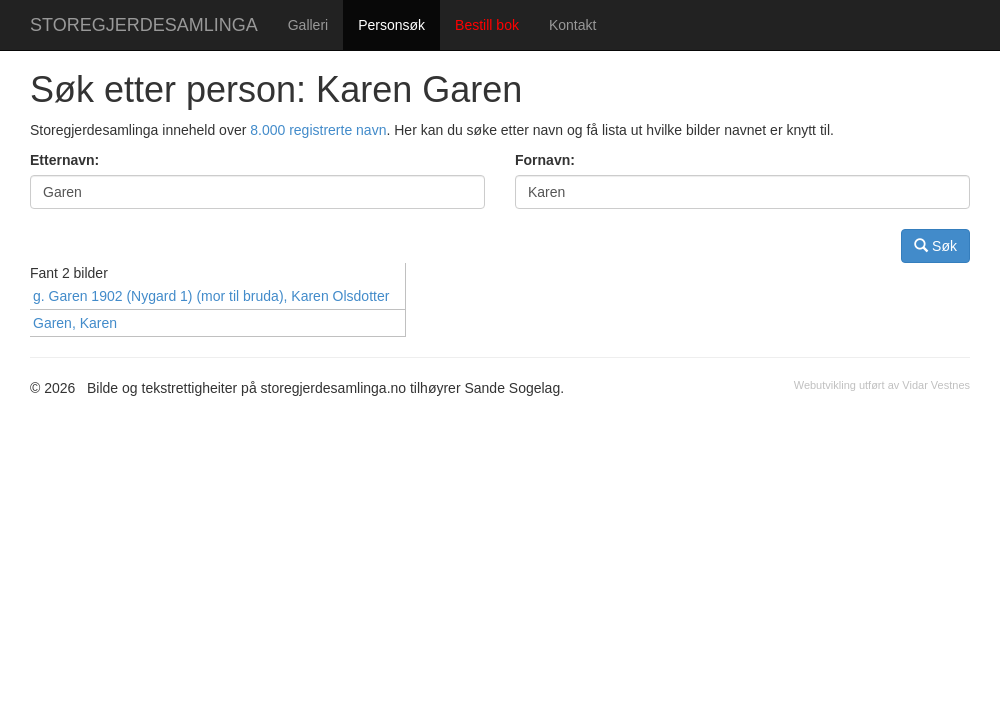 The image size is (1000, 720). What do you see at coordinates (935, 245) in the screenshot?
I see `Søk` at bounding box center [935, 245].